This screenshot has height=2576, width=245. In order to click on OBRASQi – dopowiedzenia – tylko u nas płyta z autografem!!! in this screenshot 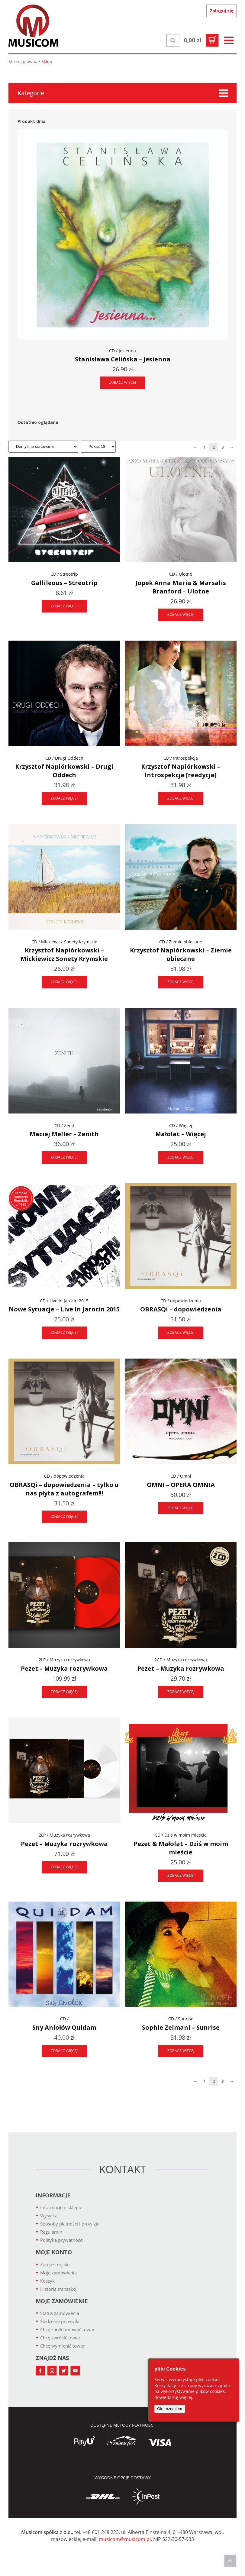, I will do `click(64, 1489)`.